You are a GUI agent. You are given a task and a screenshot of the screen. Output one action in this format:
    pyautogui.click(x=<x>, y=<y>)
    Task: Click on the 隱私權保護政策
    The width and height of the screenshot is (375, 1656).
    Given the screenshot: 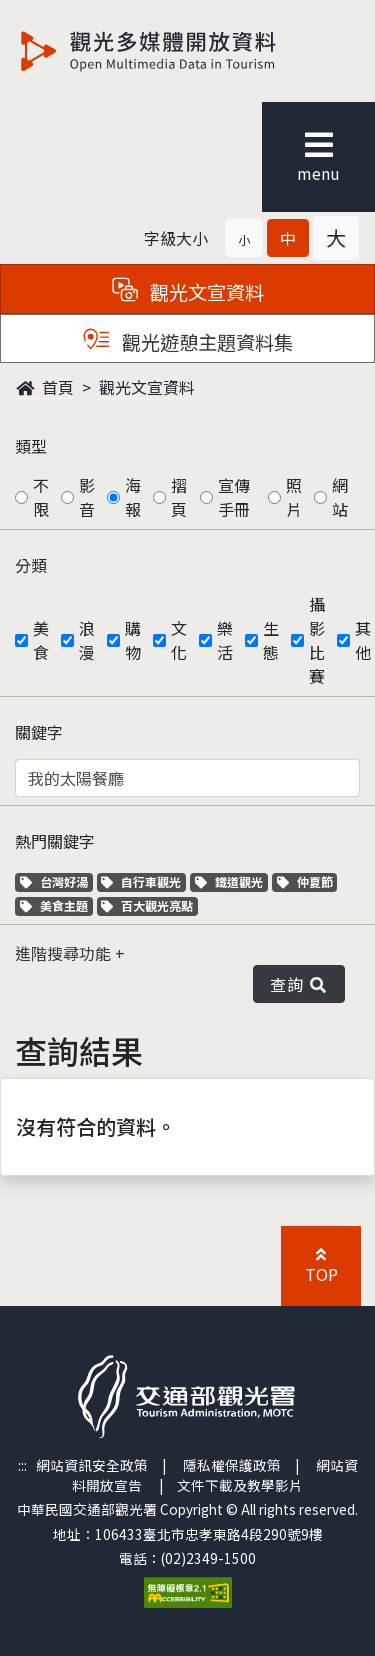 What is the action you would take?
    pyautogui.click(x=232, y=1465)
    